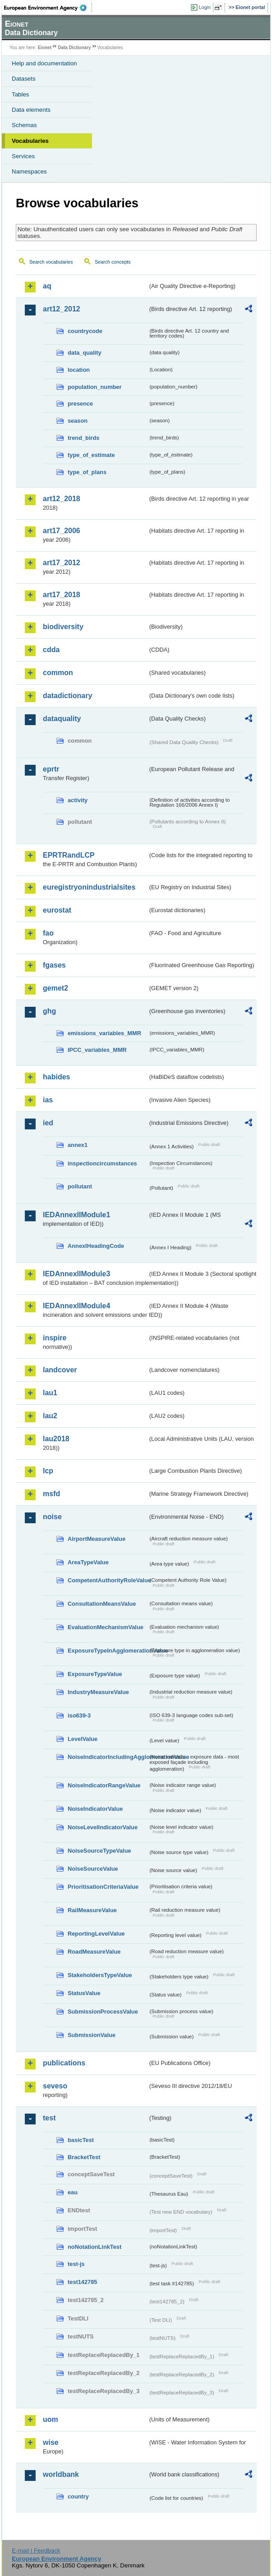 This screenshot has width=272, height=2576. Describe the element at coordinates (54, 1338) in the screenshot. I see `inspire` at that location.